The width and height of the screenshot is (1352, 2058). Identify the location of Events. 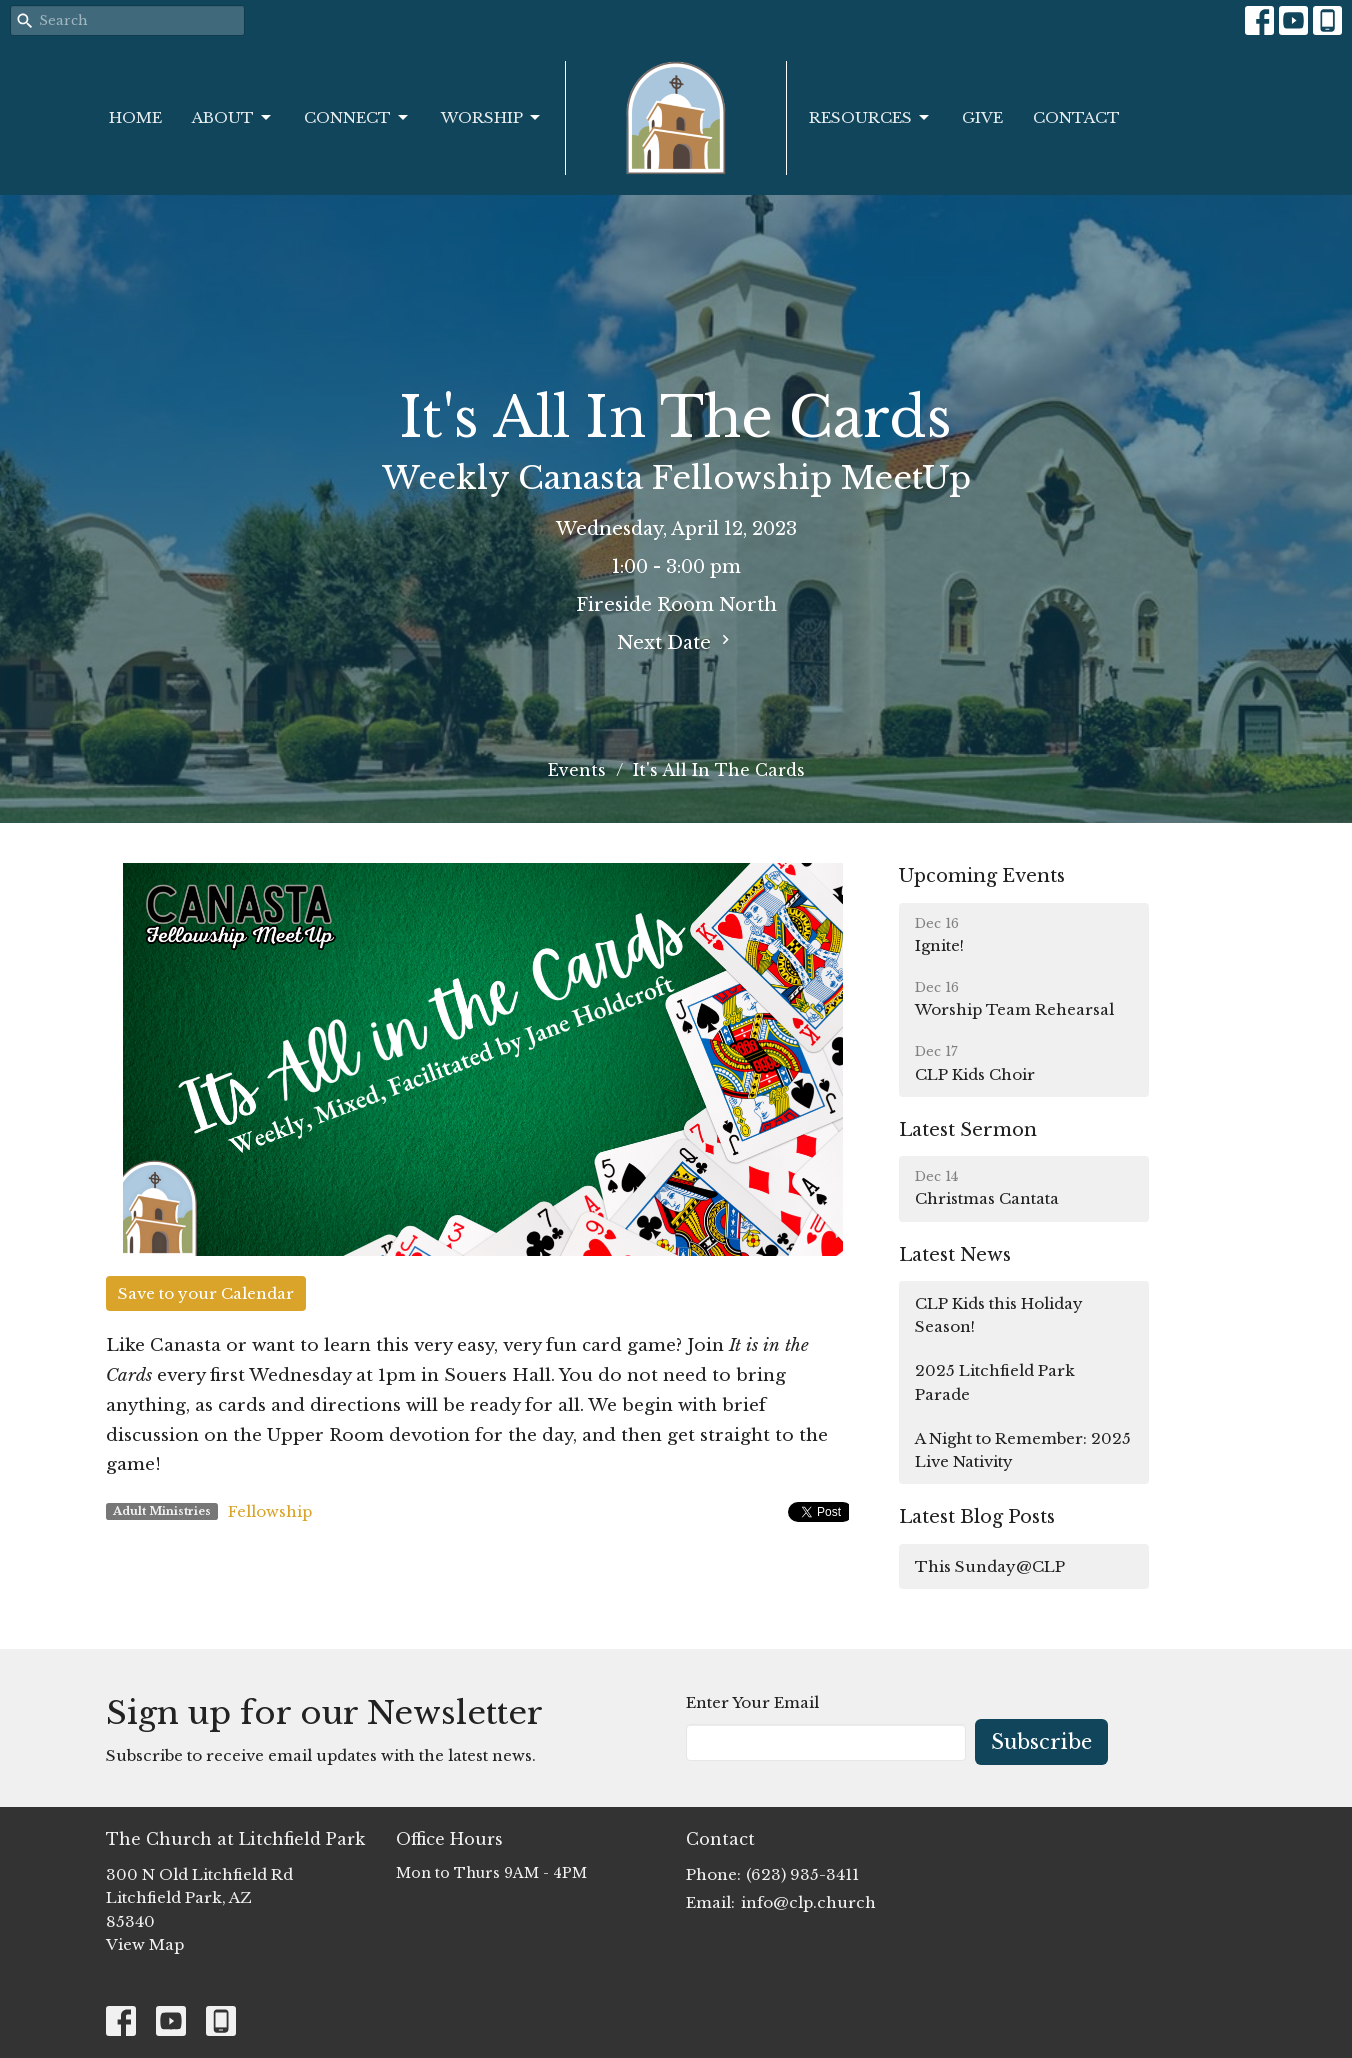
(577, 770).